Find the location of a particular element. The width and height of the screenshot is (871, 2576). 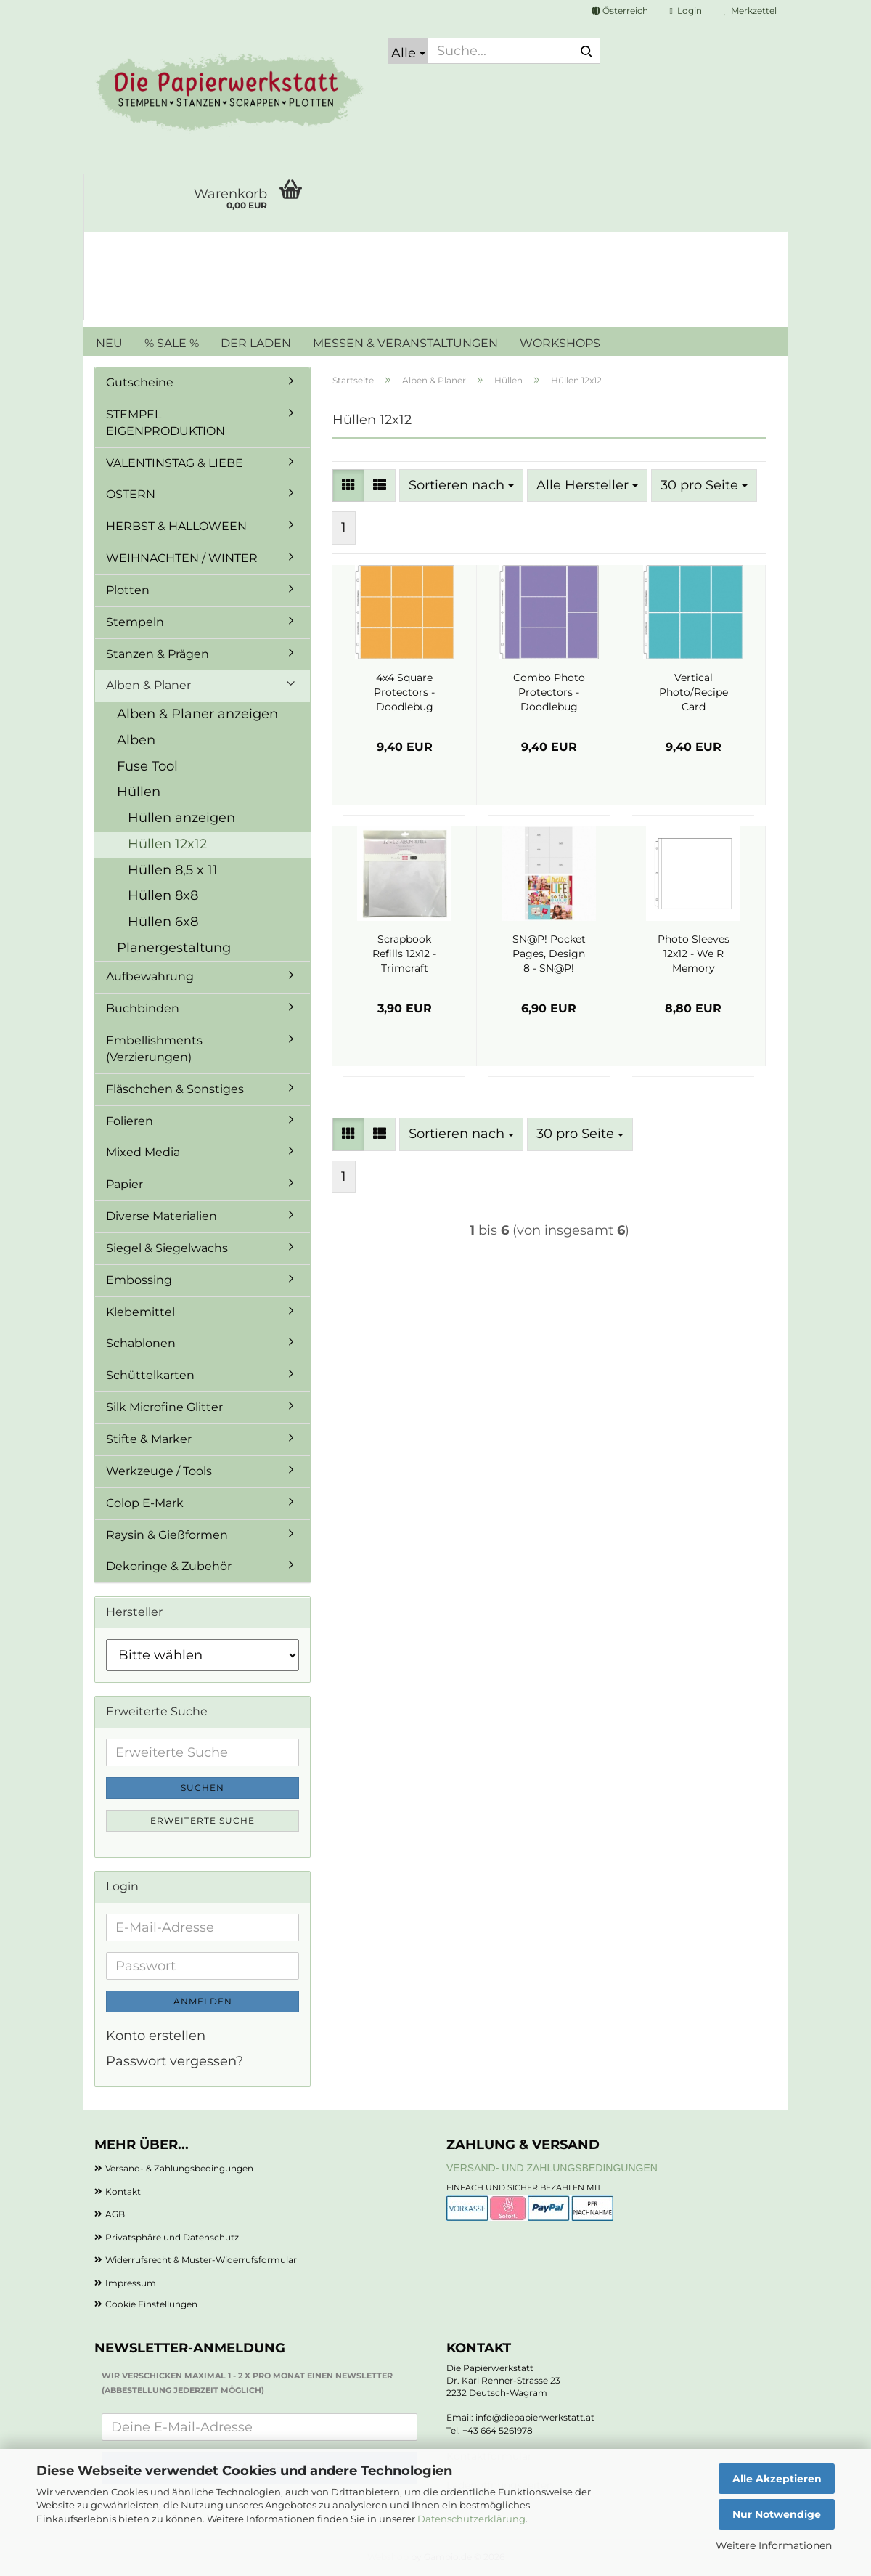

Anmelden is located at coordinates (202, 2001).